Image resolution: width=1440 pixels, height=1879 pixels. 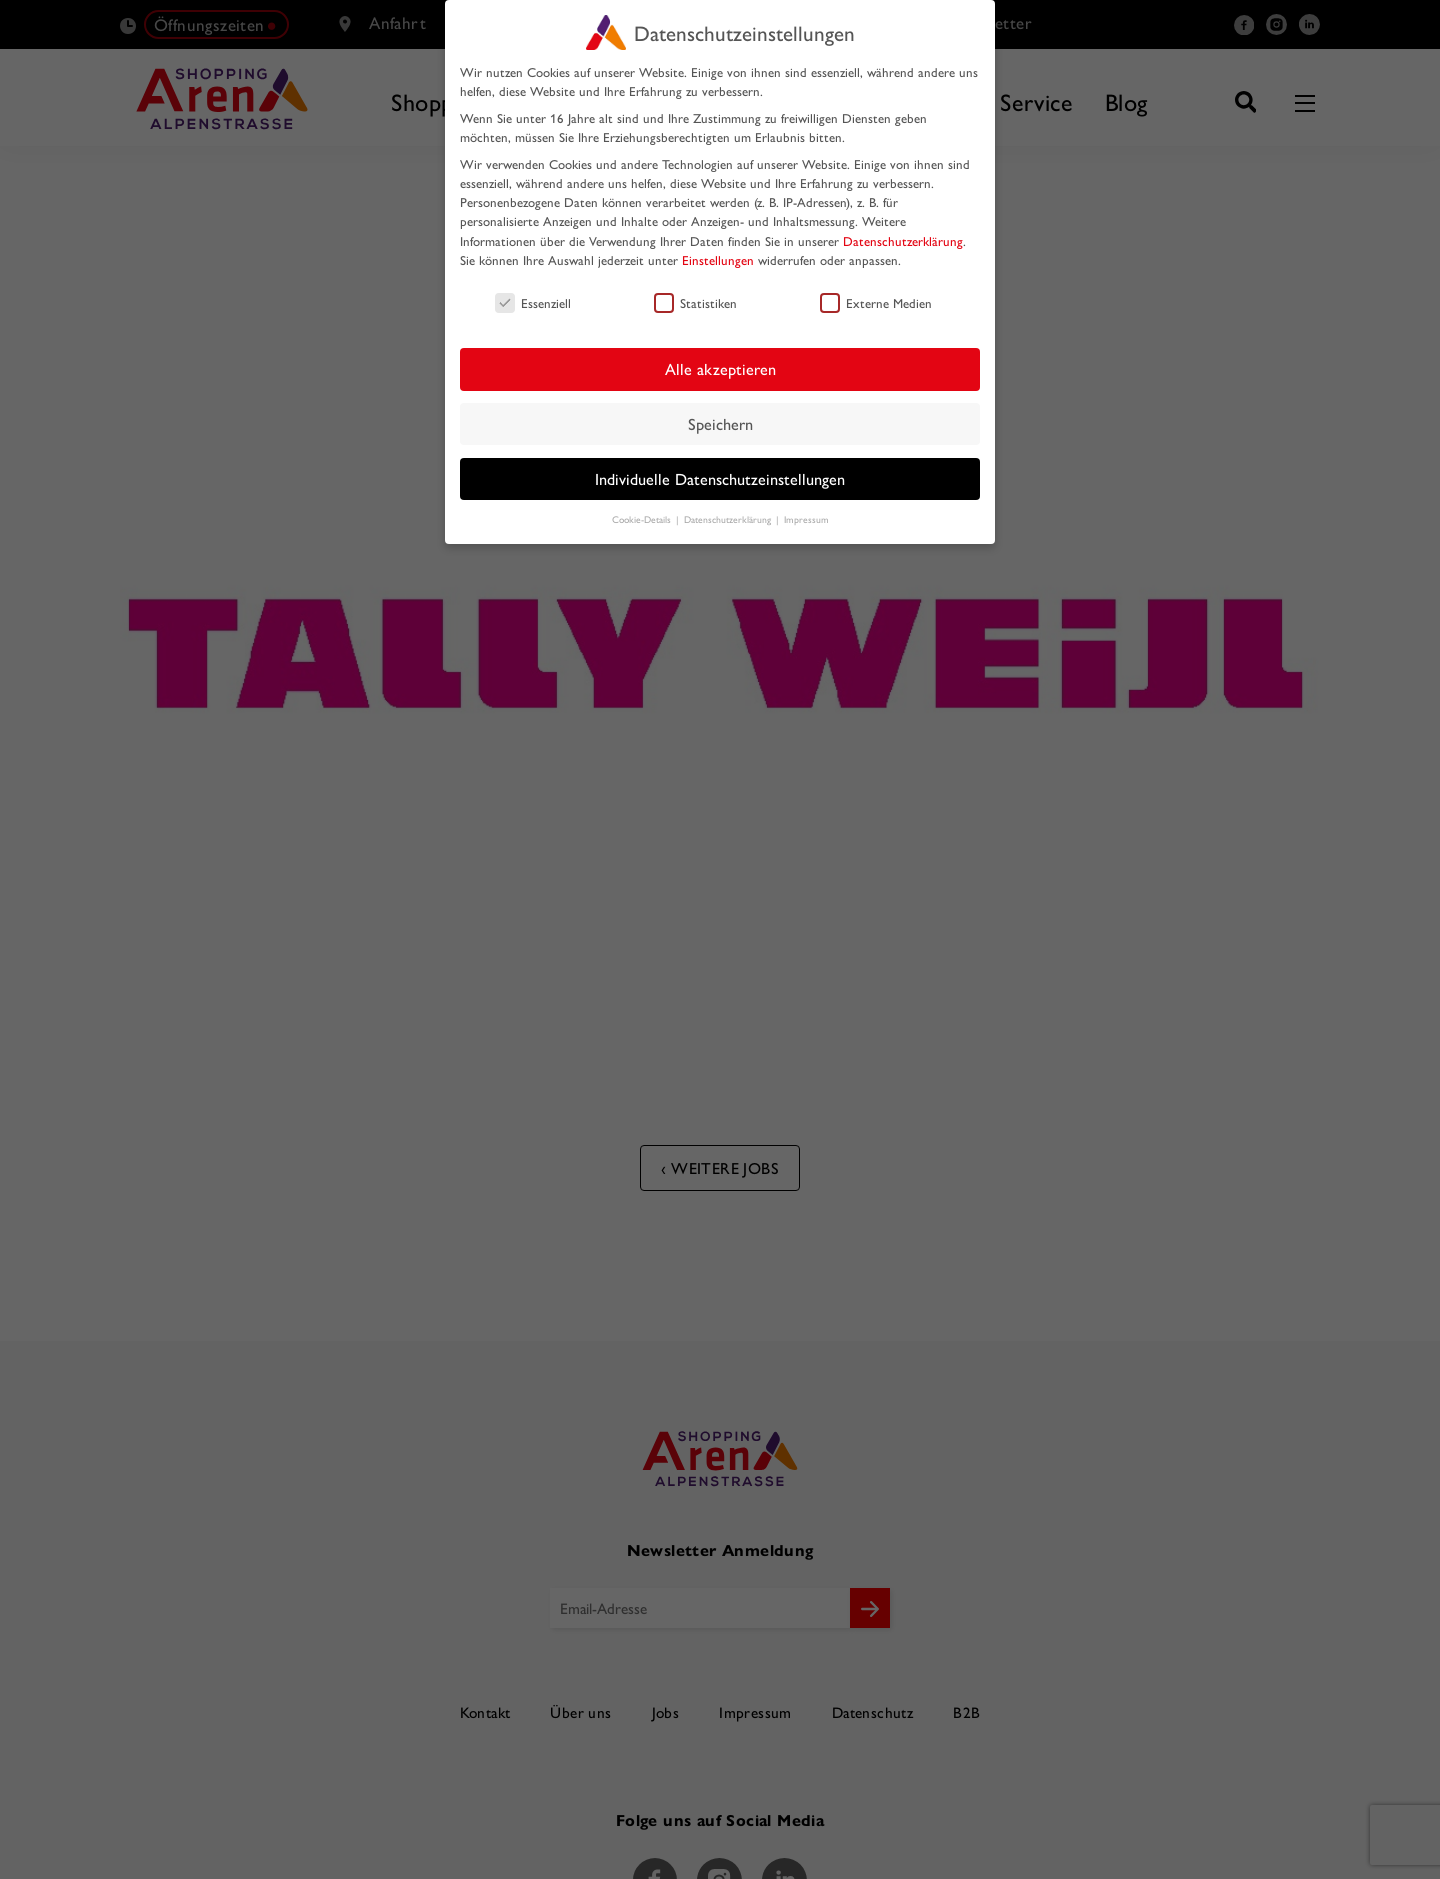 I want to click on Individuelle Datenschutzeinstellungen [button], so click(x=720, y=478).